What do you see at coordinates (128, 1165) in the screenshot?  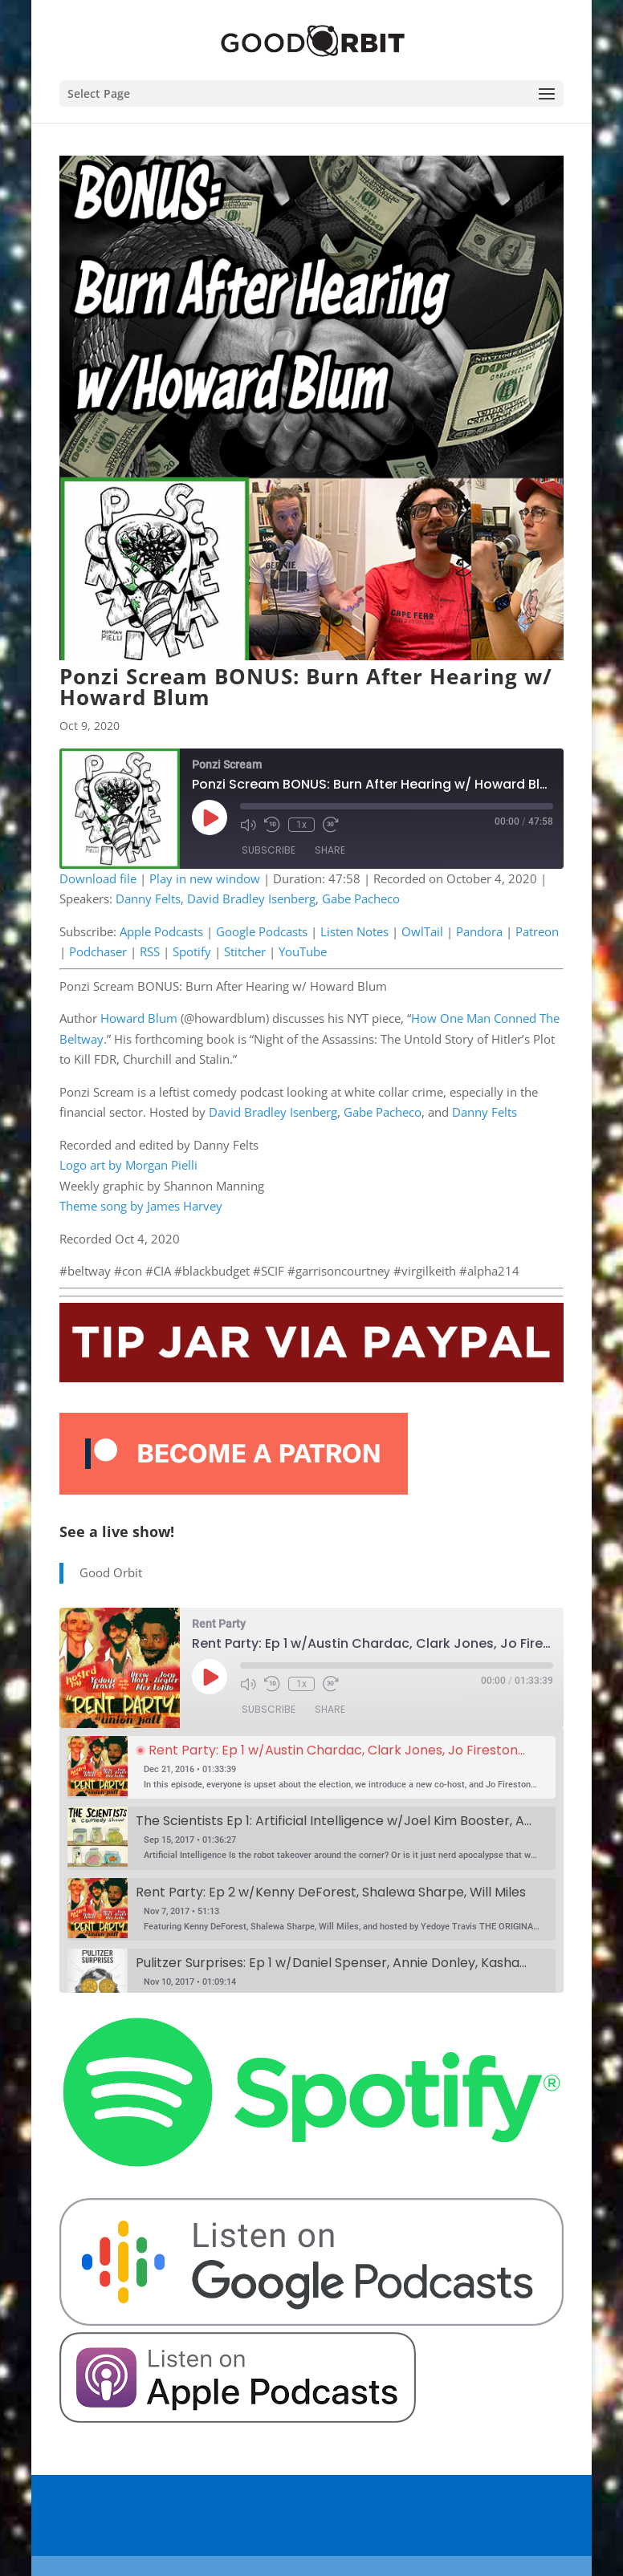 I see `Logo art by Morgan Pielli` at bounding box center [128, 1165].